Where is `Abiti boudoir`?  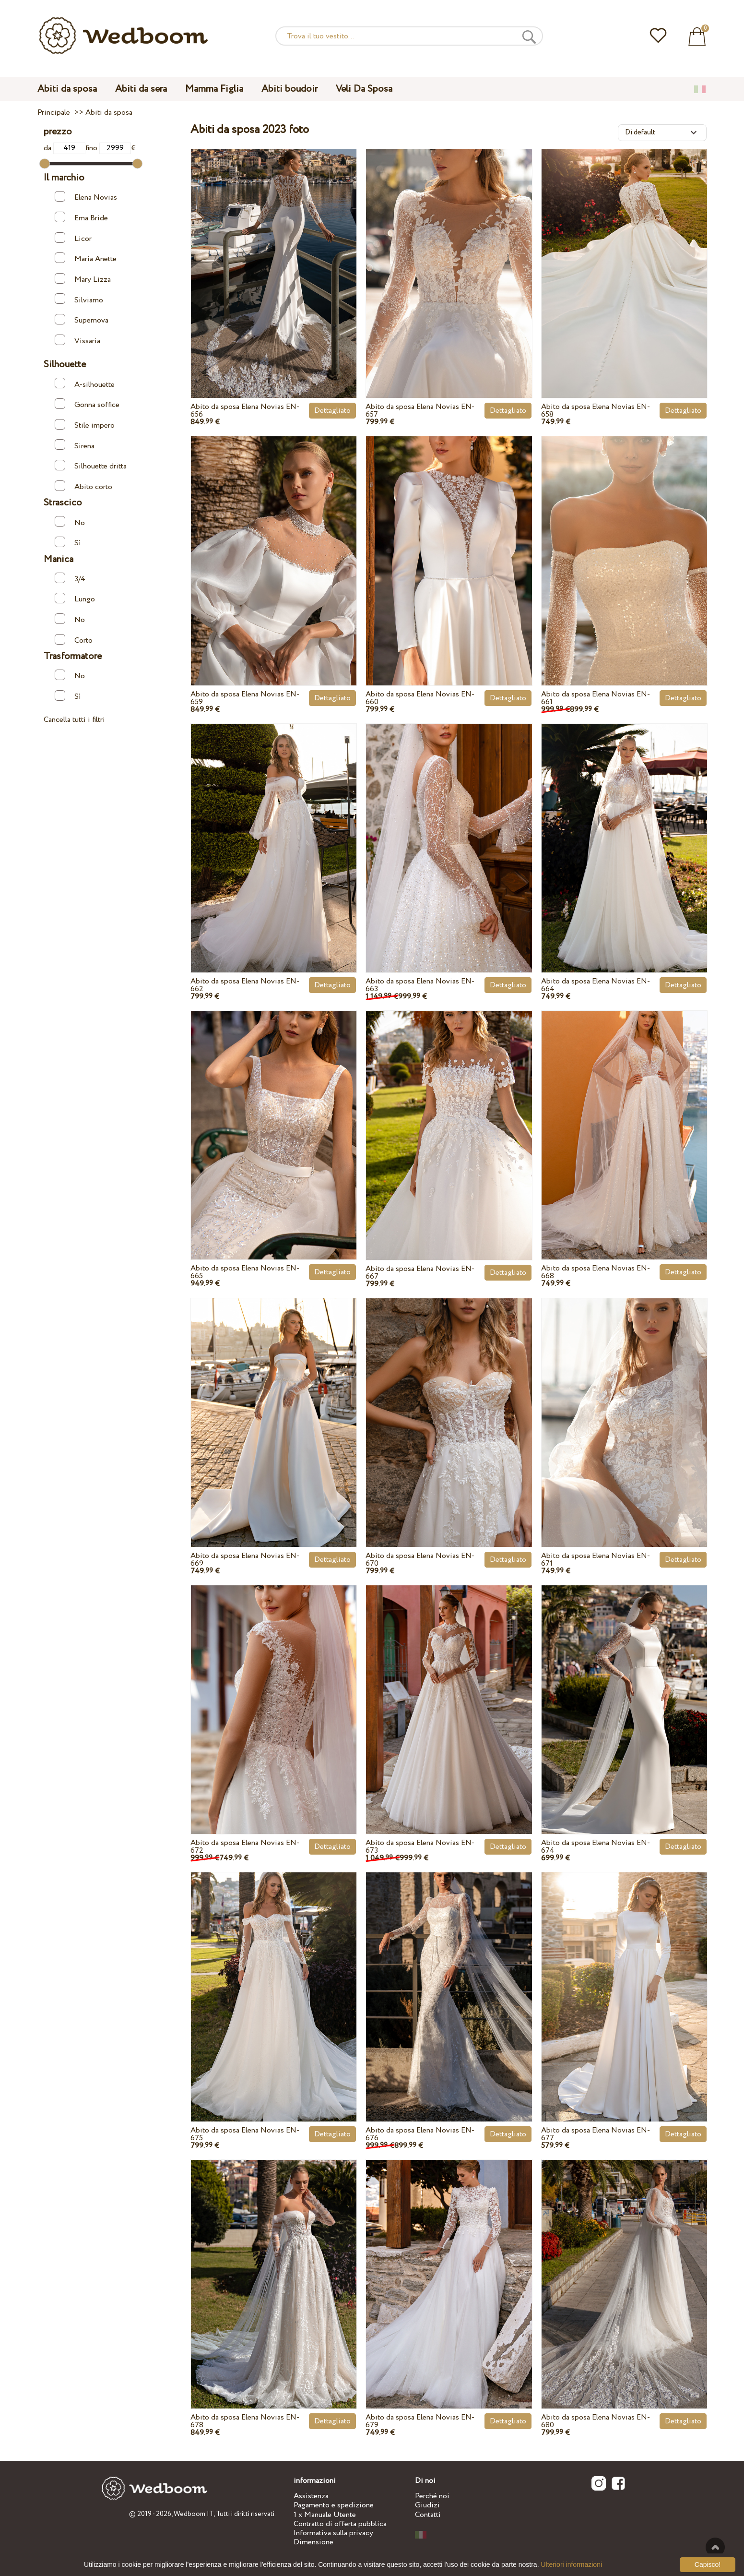 Abiti boudoir is located at coordinates (289, 89).